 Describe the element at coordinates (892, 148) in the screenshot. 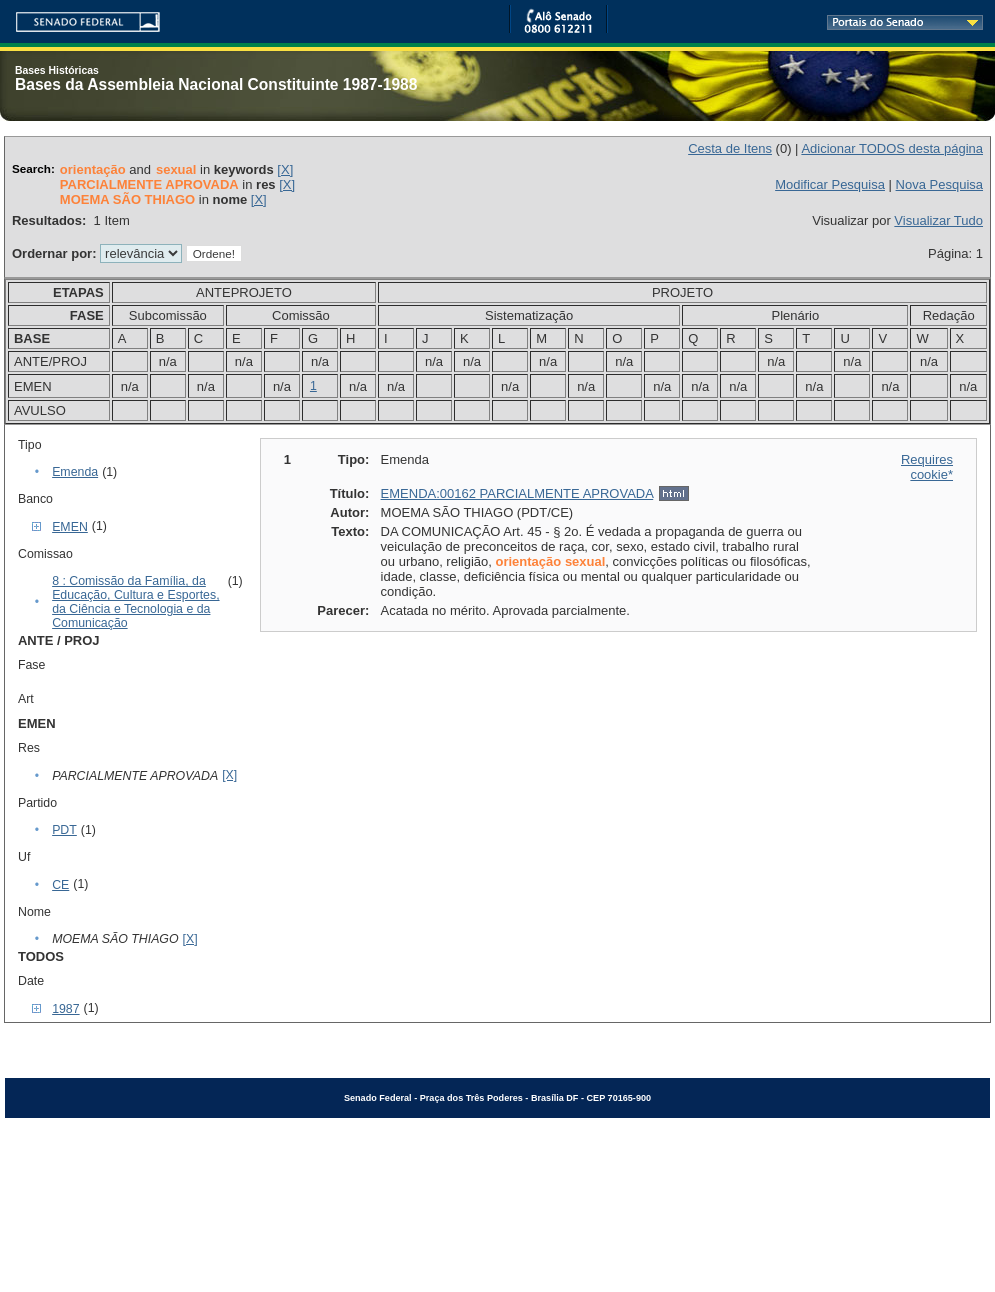

I see `Adicionar TODOS desta página` at that location.